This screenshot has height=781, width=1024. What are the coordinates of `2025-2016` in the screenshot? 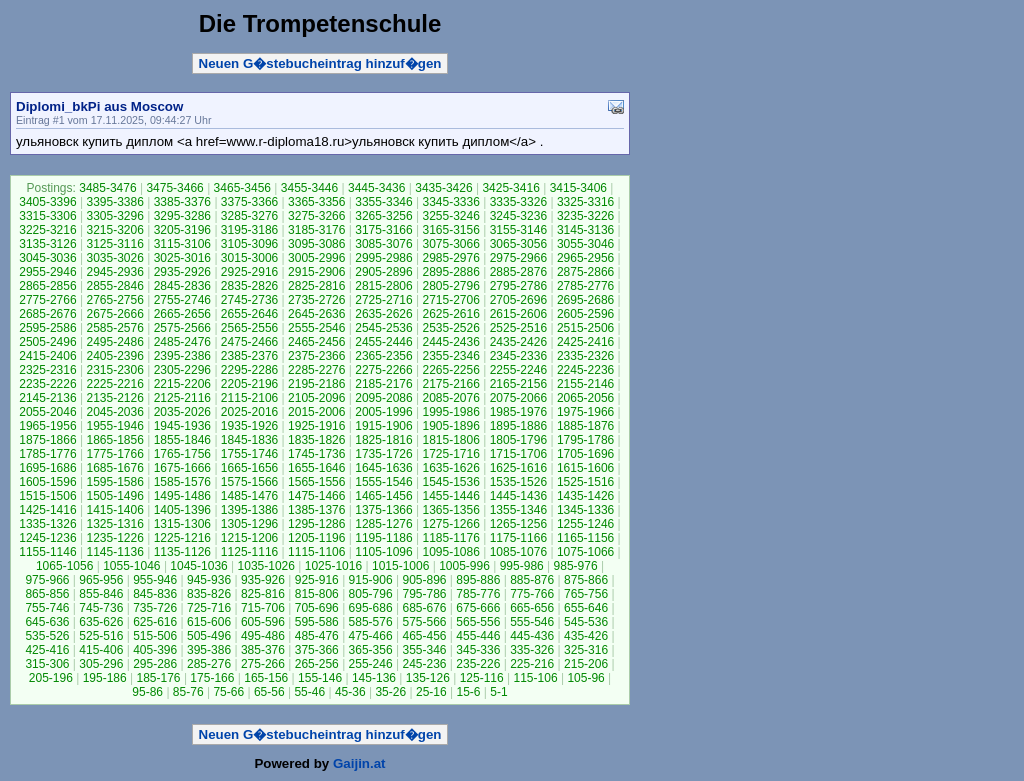 It's located at (249, 412).